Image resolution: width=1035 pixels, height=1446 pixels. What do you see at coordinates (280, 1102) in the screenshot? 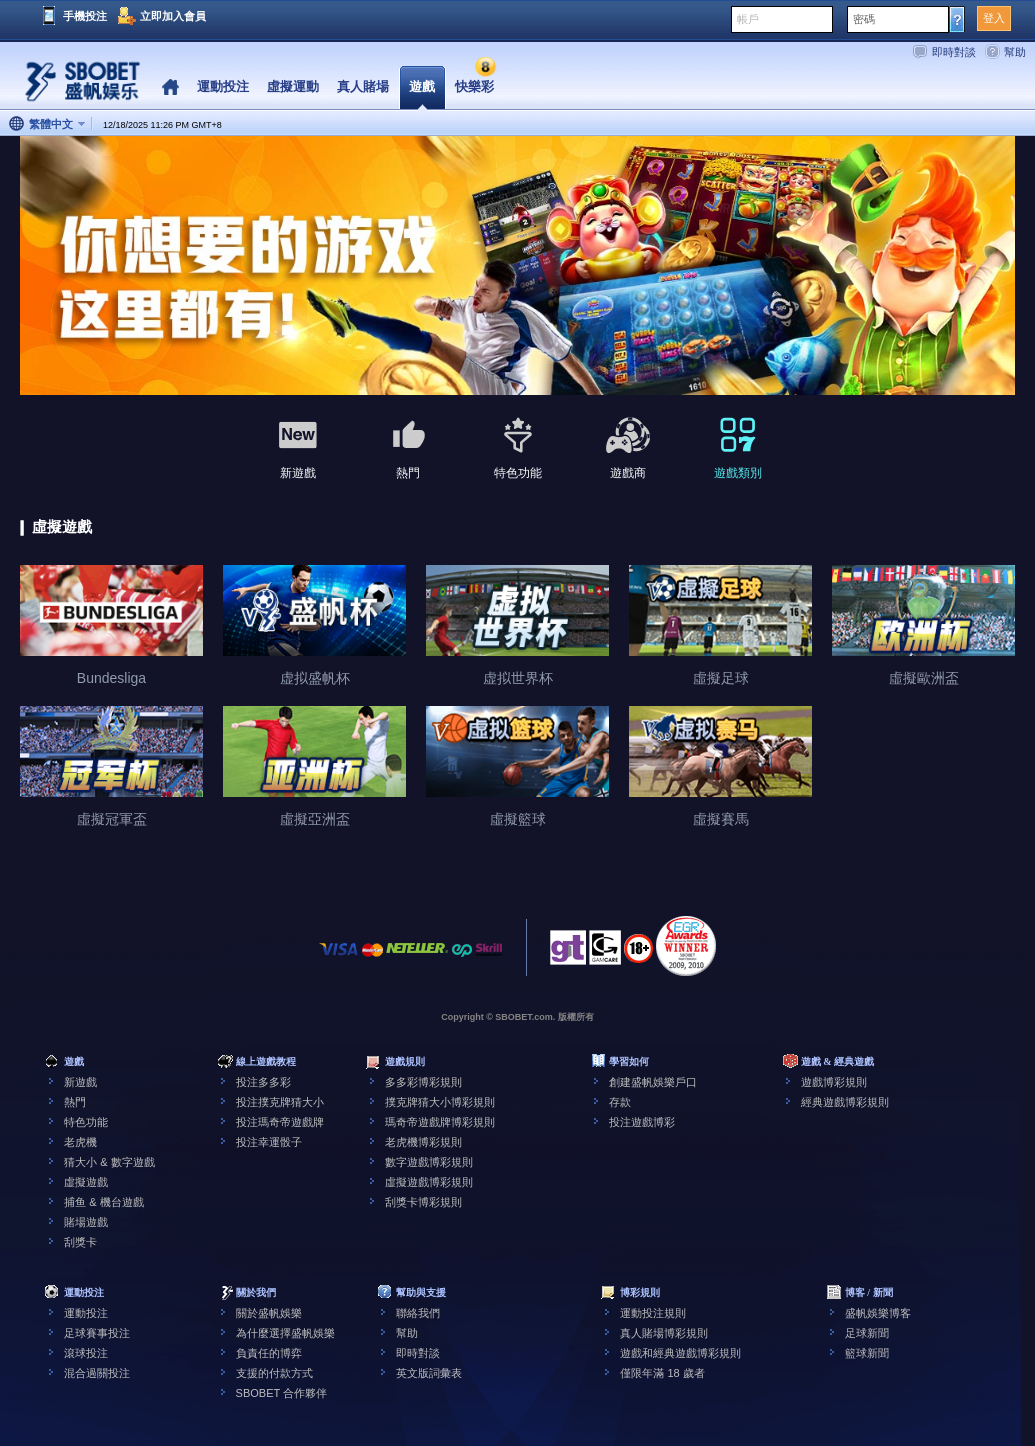
I see `投注撲克牌猜大小` at bounding box center [280, 1102].